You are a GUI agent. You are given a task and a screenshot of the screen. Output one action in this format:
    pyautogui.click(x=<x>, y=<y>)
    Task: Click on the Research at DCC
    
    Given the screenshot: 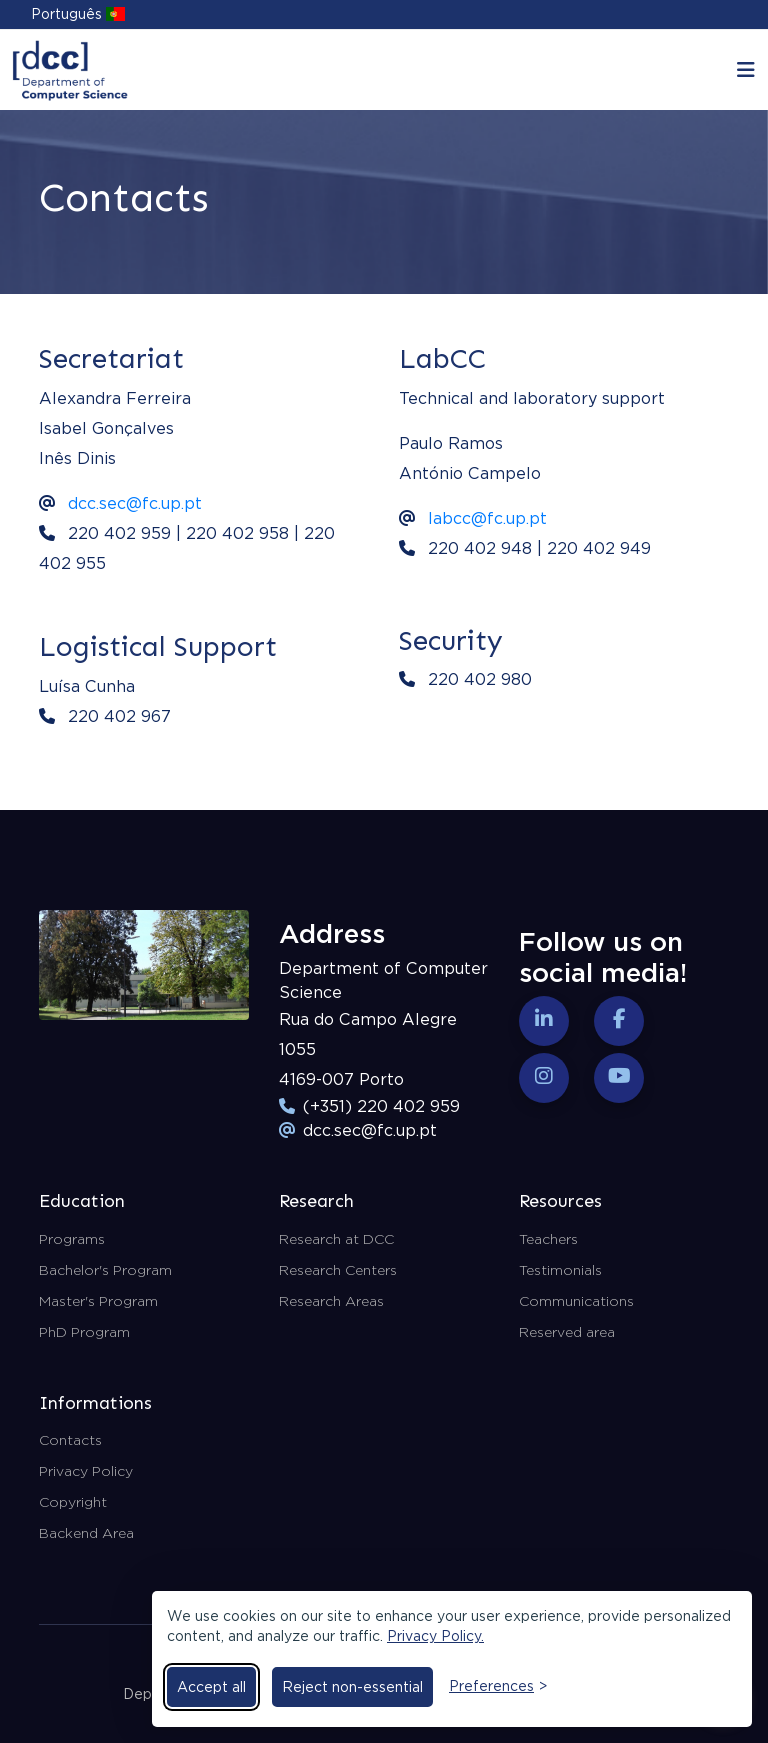 What is the action you would take?
    pyautogui.click(x=336, y=1239)
    